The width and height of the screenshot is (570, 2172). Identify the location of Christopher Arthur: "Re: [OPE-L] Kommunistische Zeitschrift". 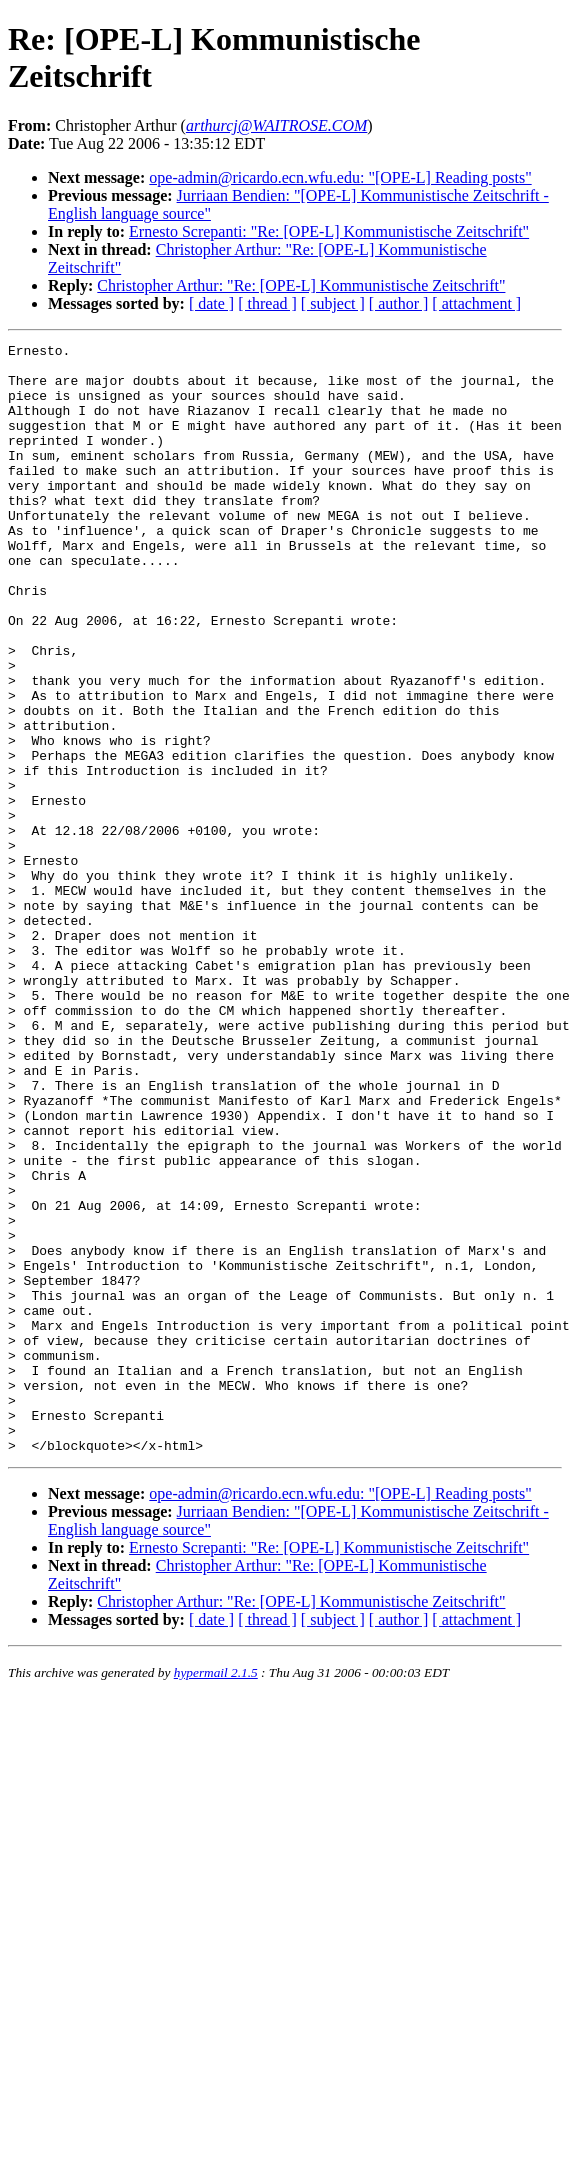
(301, 285).